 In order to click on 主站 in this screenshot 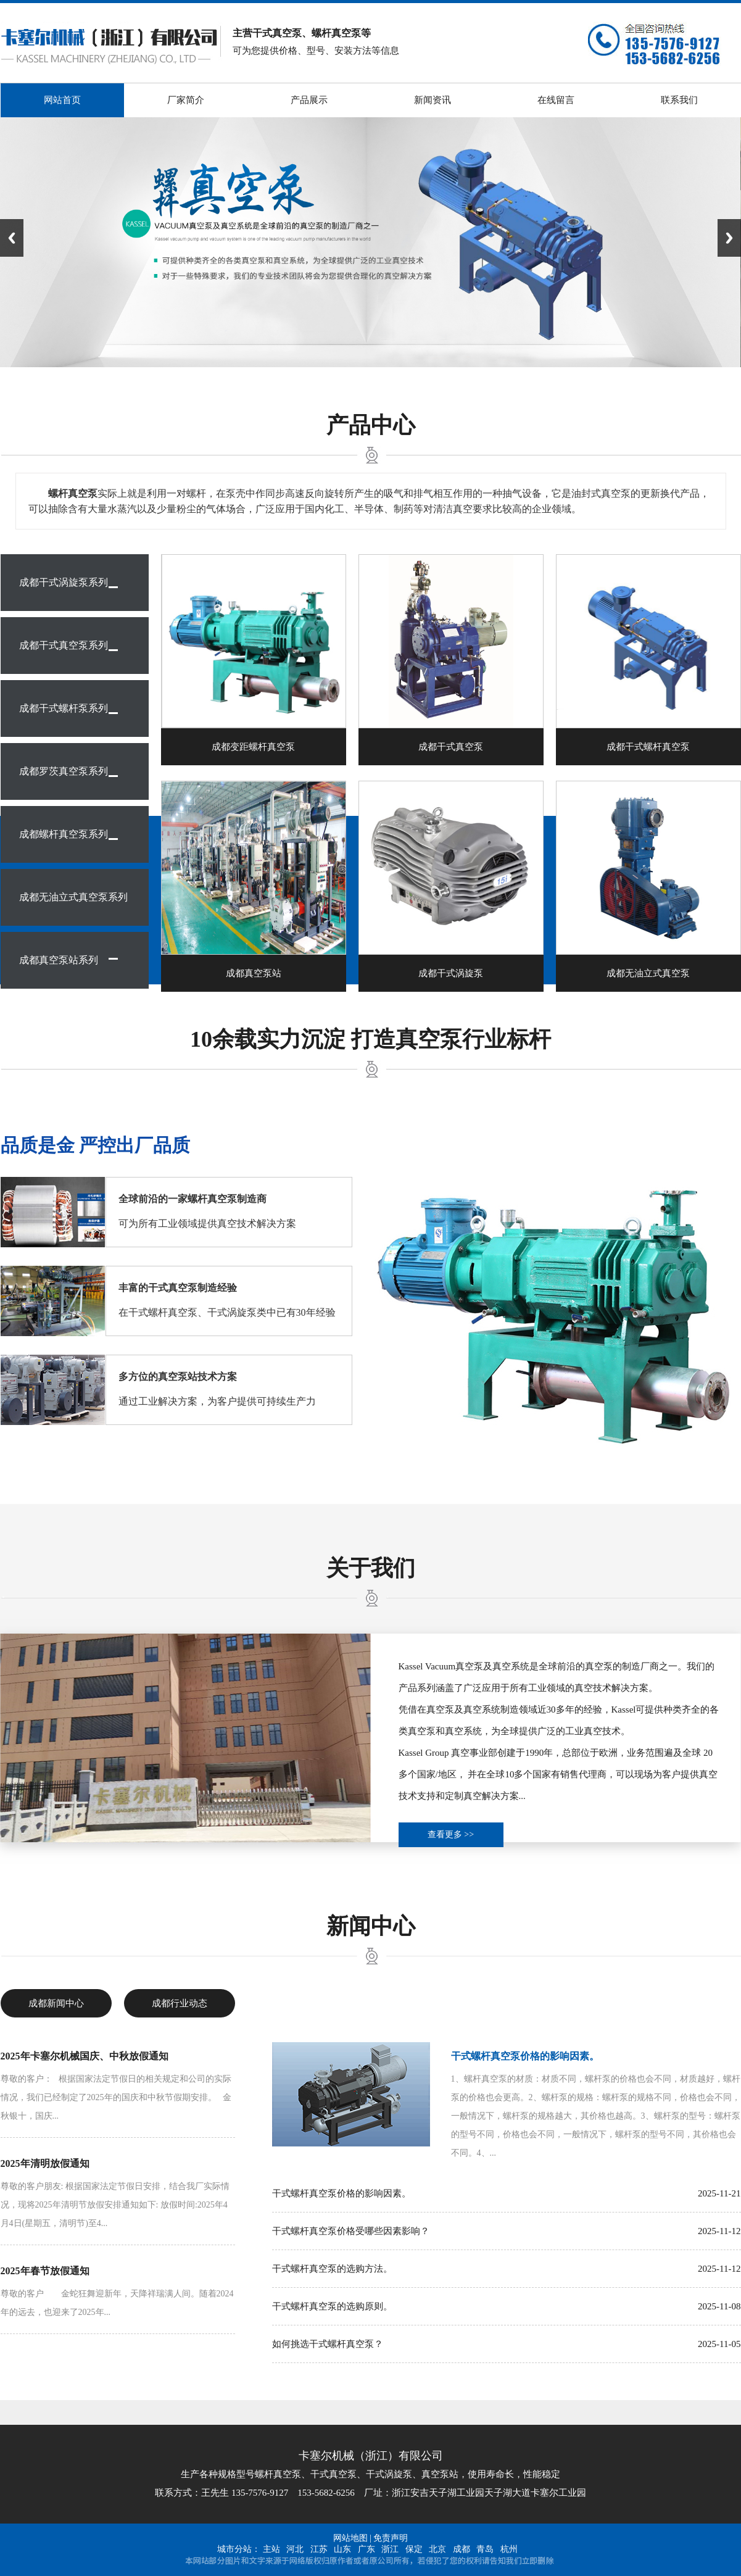, I will do `click(271, 2549)`.